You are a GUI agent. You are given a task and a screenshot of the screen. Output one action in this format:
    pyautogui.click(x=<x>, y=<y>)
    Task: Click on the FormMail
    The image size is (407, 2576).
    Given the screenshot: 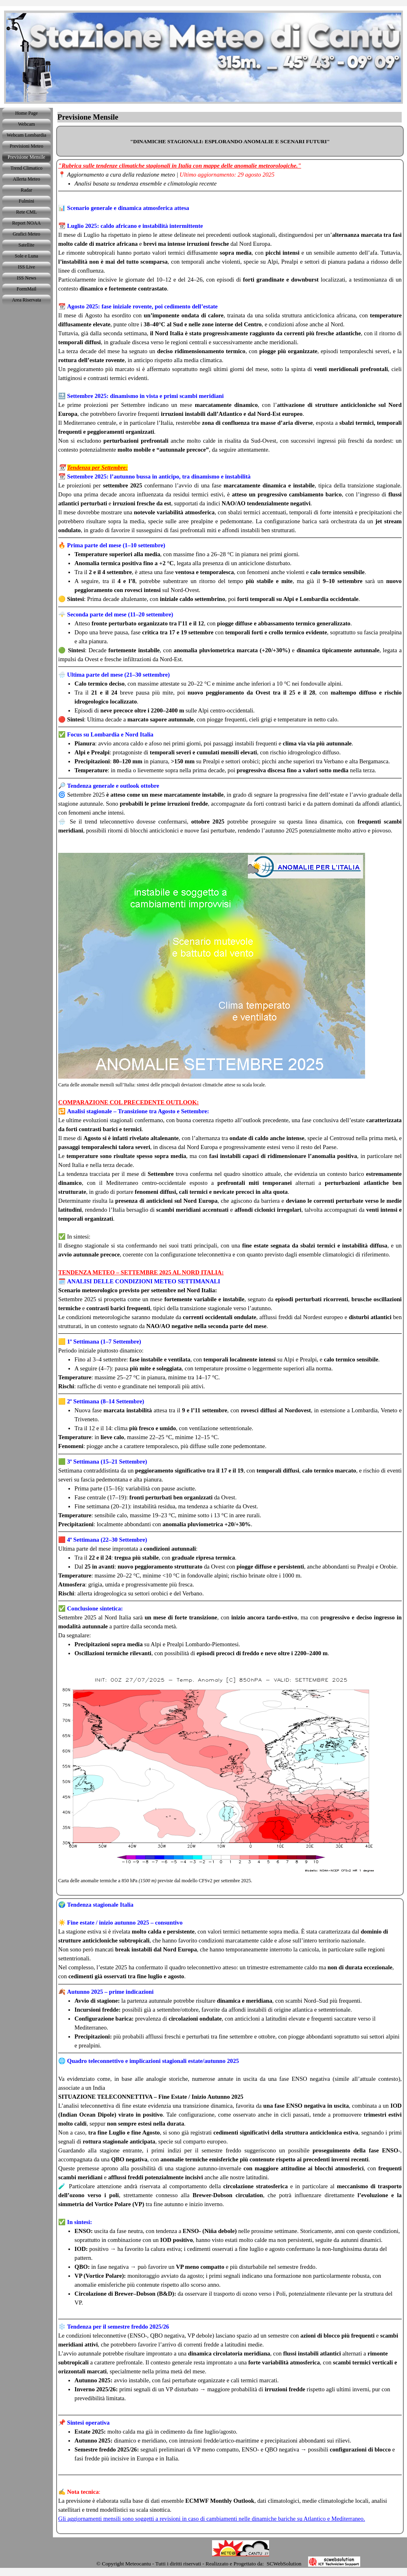 What is the action you would take?
    pyautogui.click(x=27, y=289)
    